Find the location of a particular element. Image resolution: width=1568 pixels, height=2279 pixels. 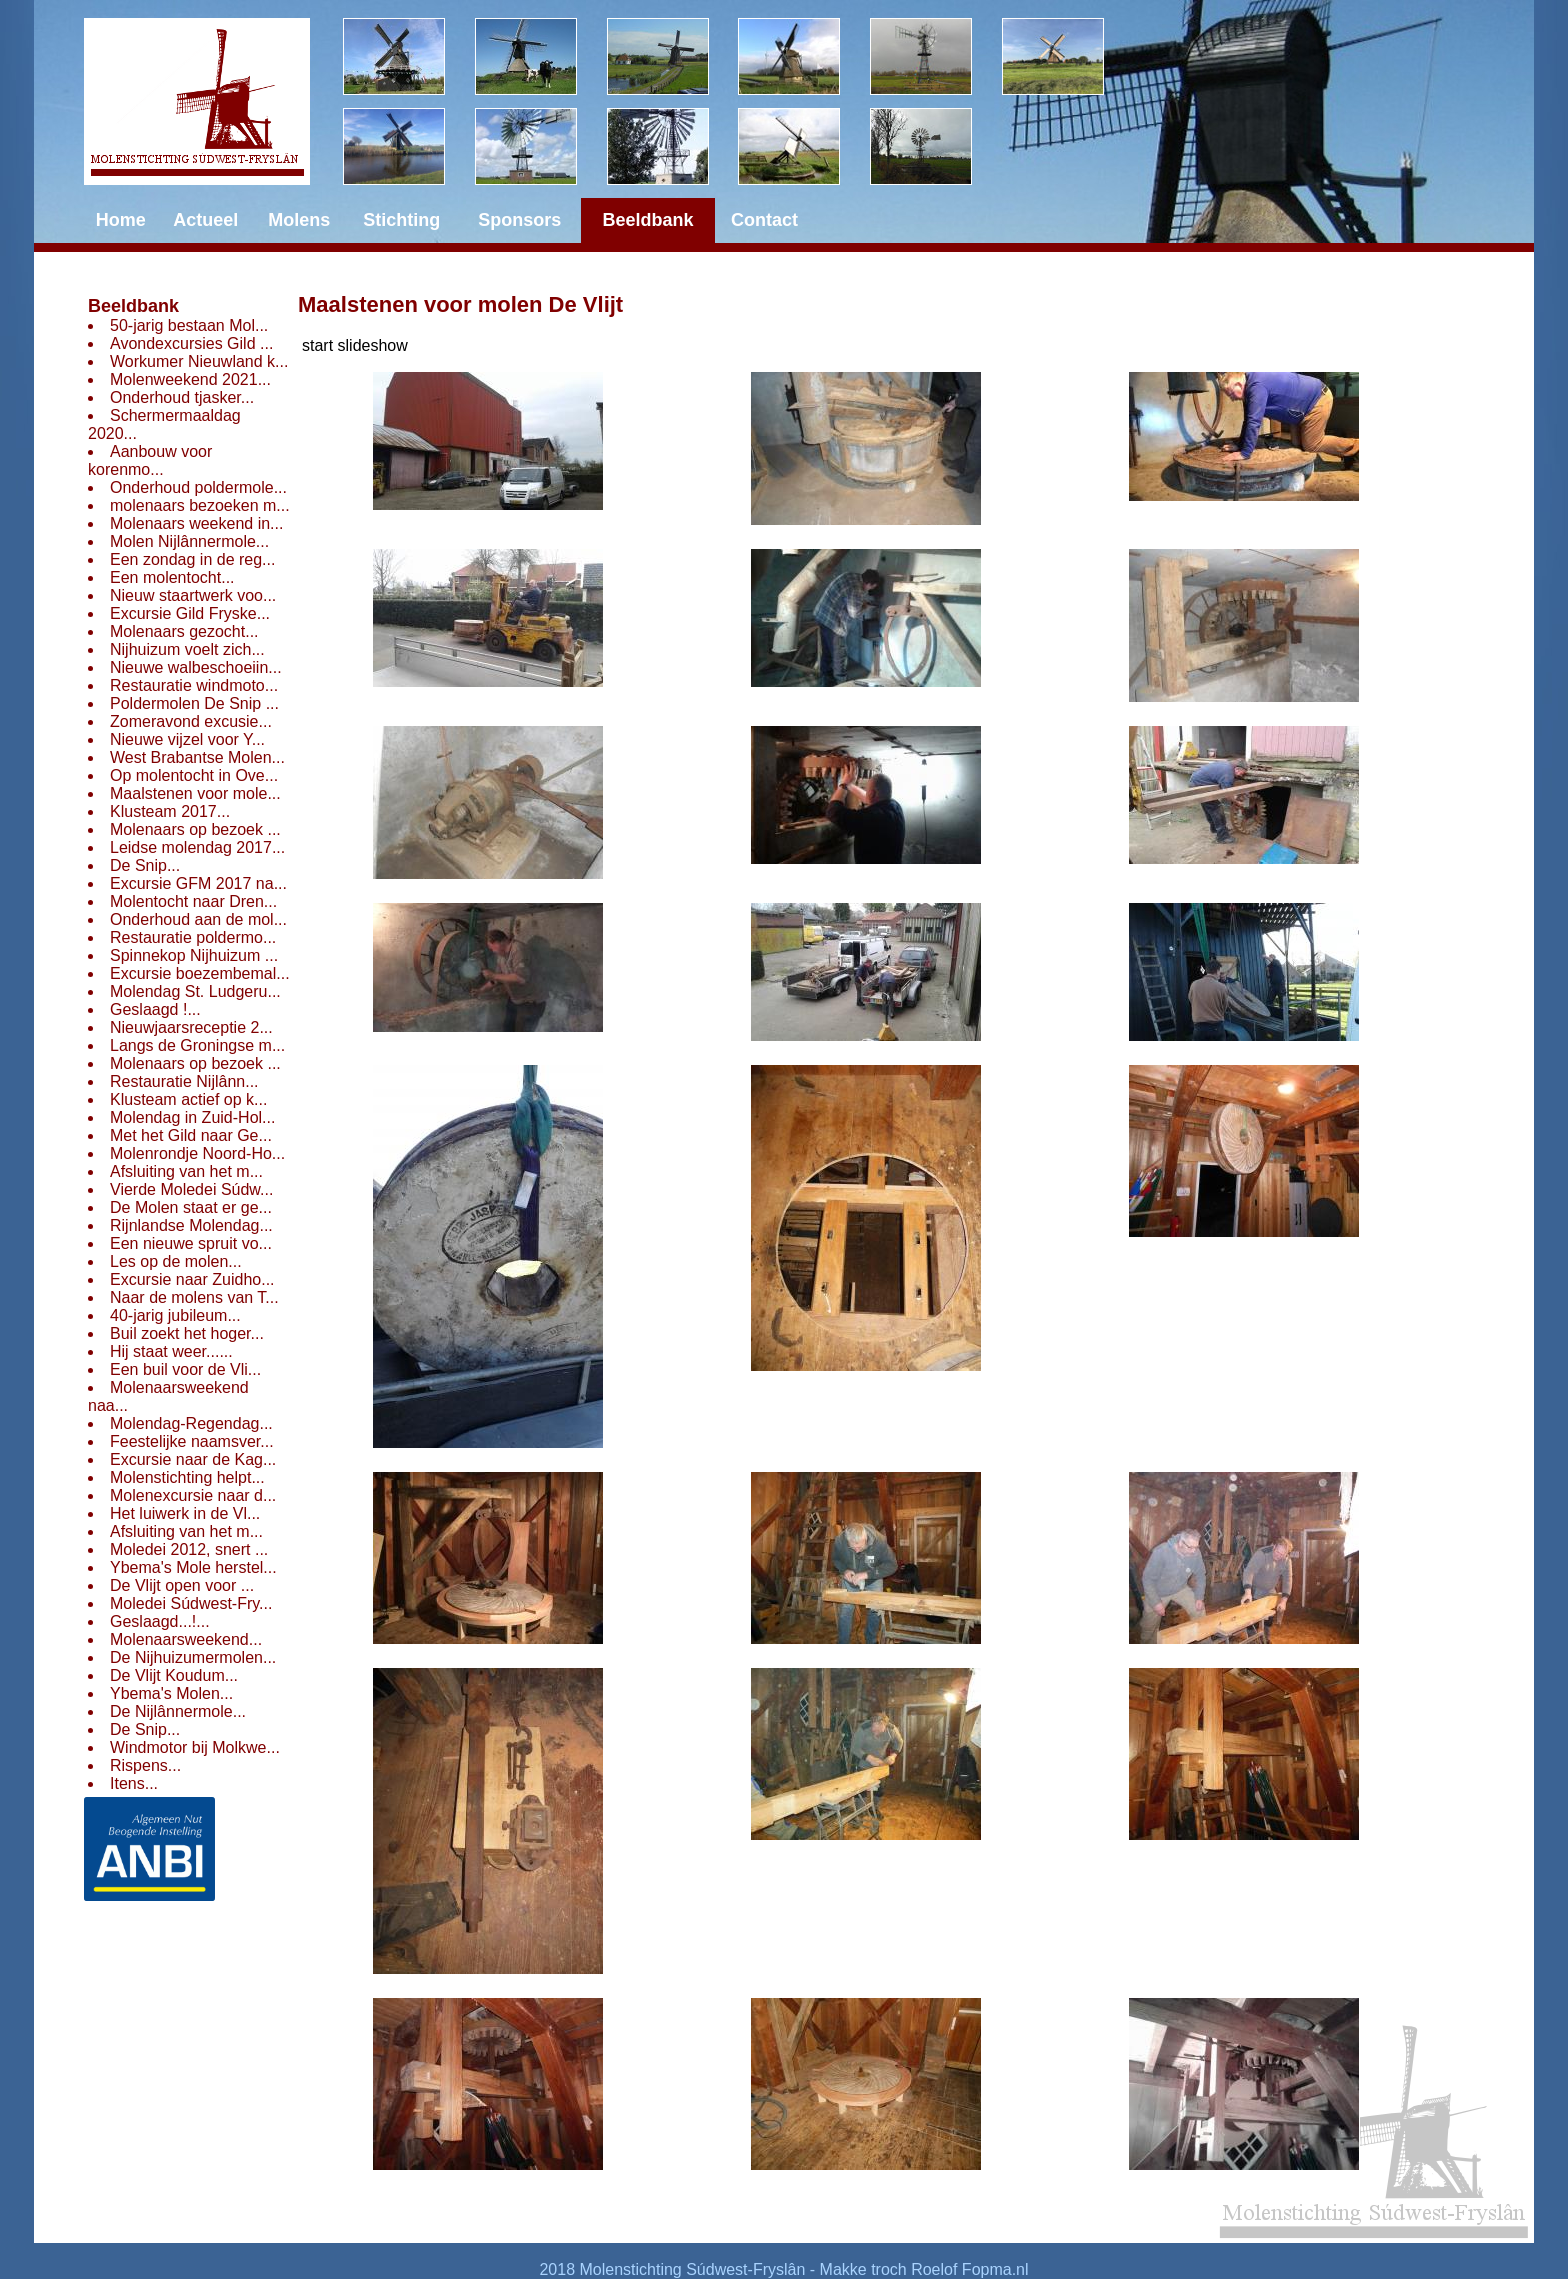

Een molentocht... is located at coordinates (172, 577).